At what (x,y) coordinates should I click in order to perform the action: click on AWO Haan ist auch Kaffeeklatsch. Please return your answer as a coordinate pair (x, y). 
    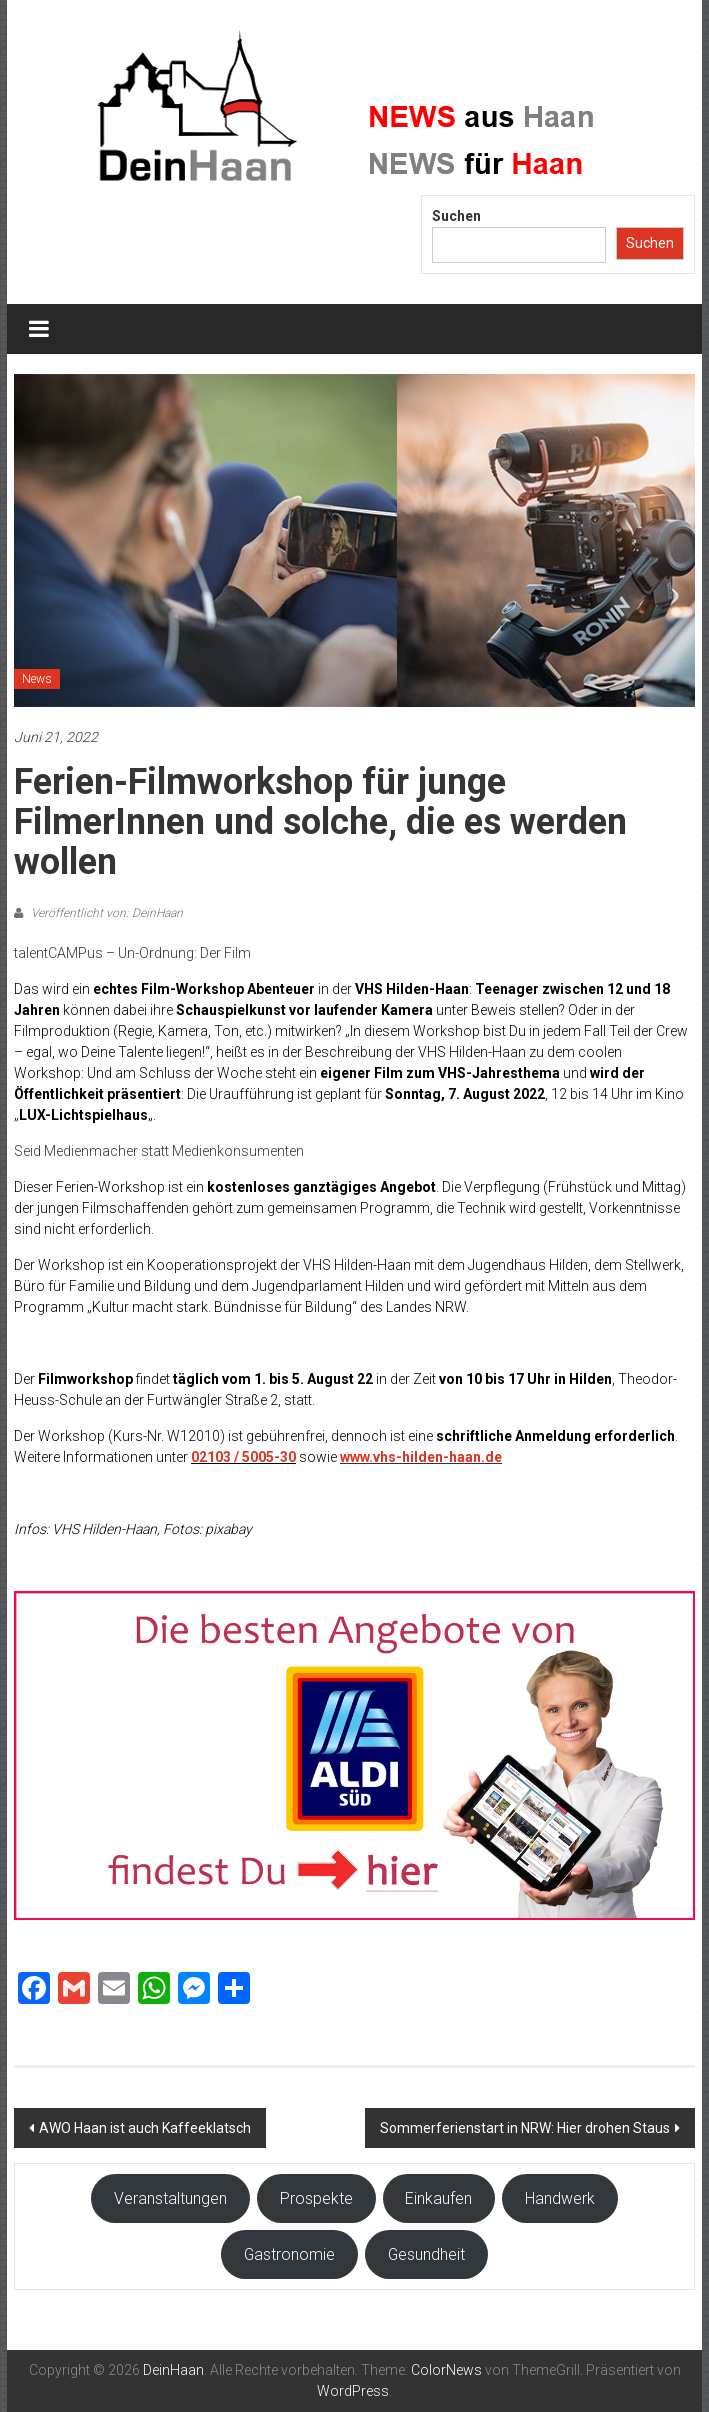
    Looking at the image, I should click on (145, 2128).